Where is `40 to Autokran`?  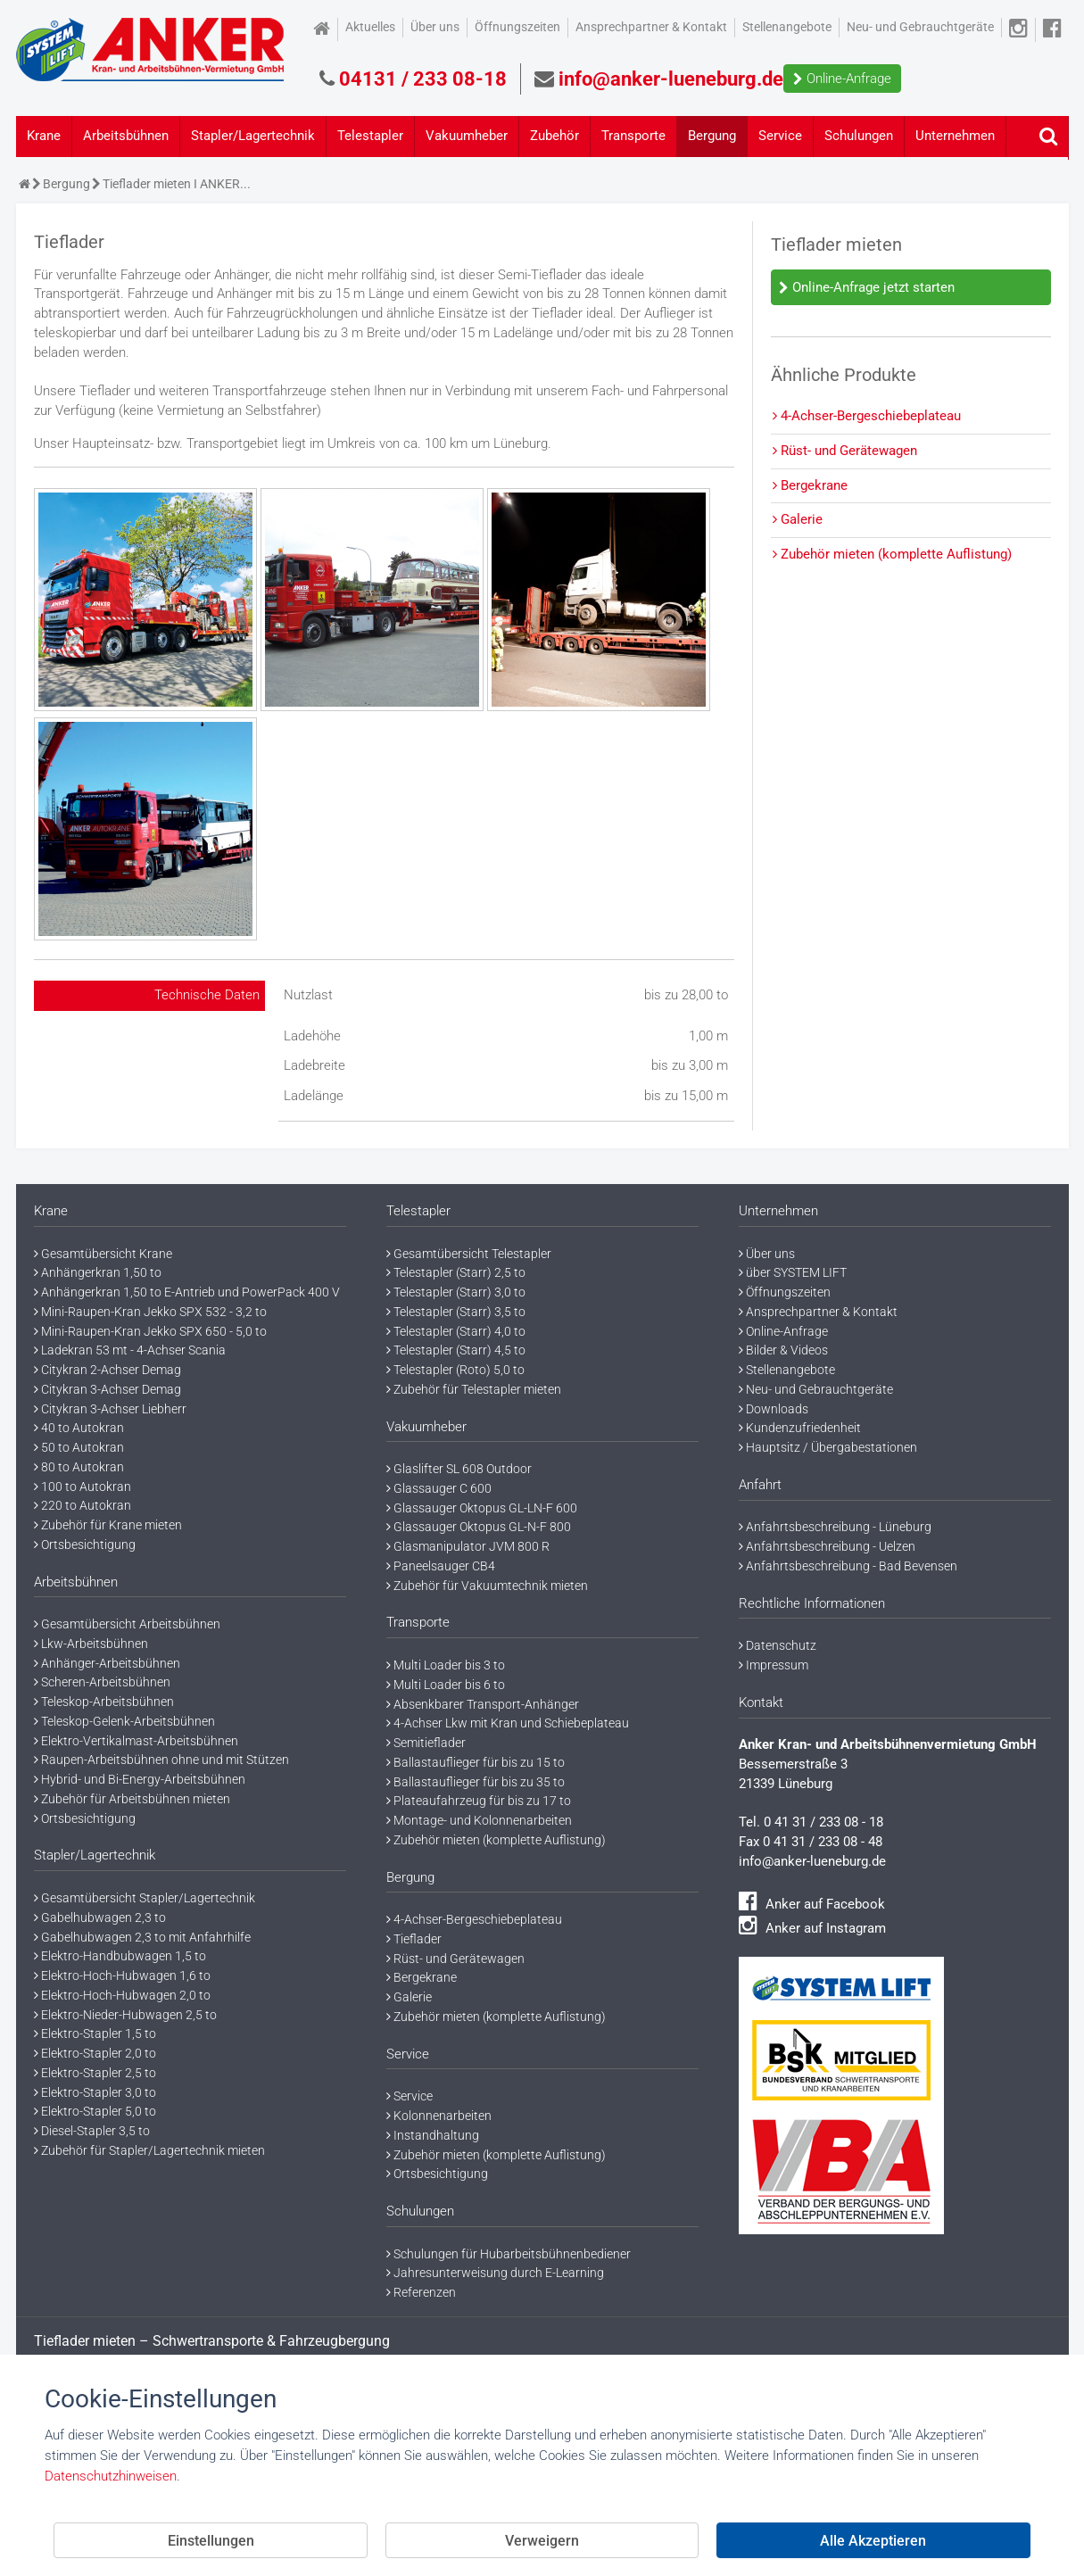
40 to Autokran is located at coordinates (79, 1428).